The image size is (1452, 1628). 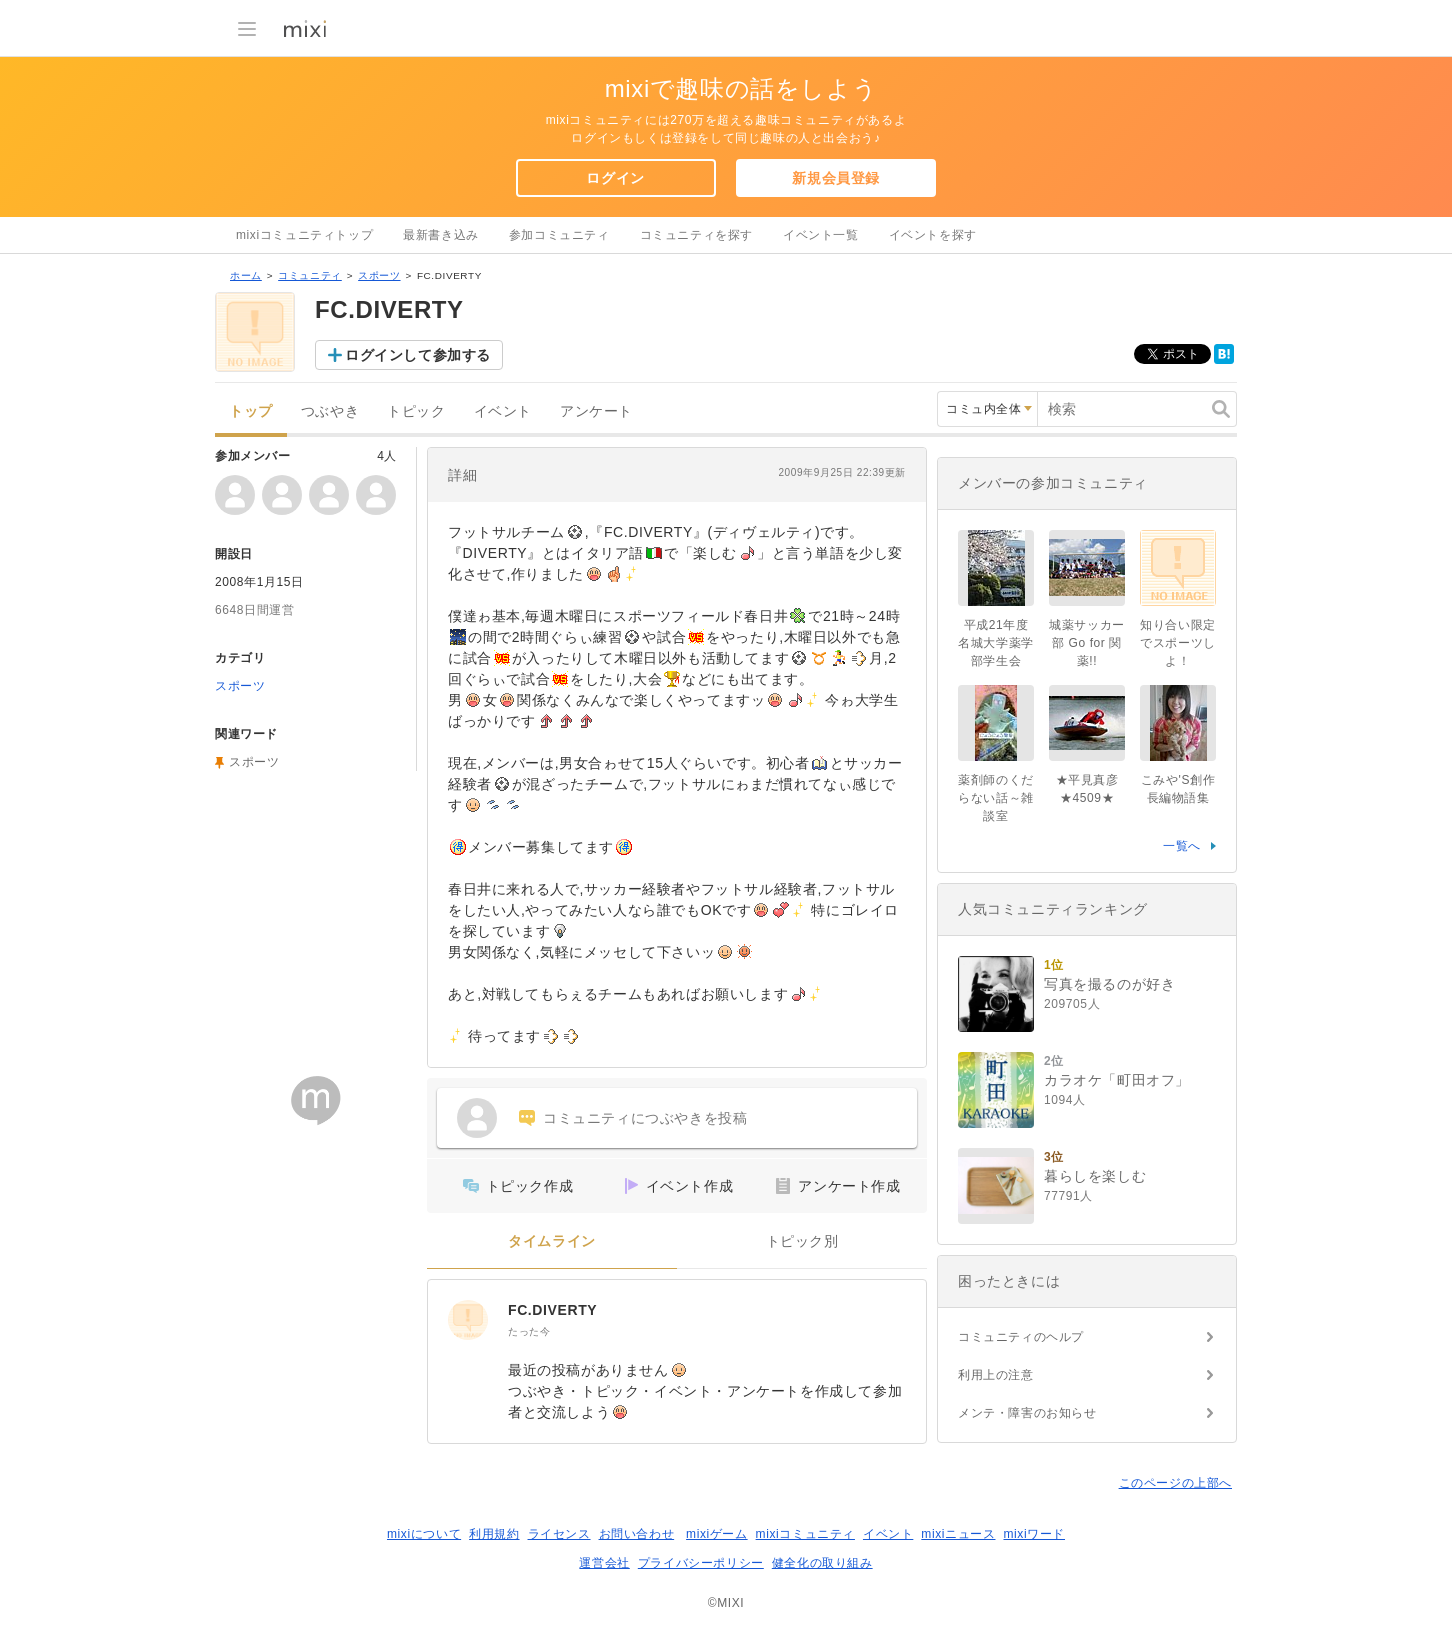 What do you see at coordinates (468, 1320) in the screenshot?
I see `[FC.DIVERTY]` at bounding box center [468, 1320].